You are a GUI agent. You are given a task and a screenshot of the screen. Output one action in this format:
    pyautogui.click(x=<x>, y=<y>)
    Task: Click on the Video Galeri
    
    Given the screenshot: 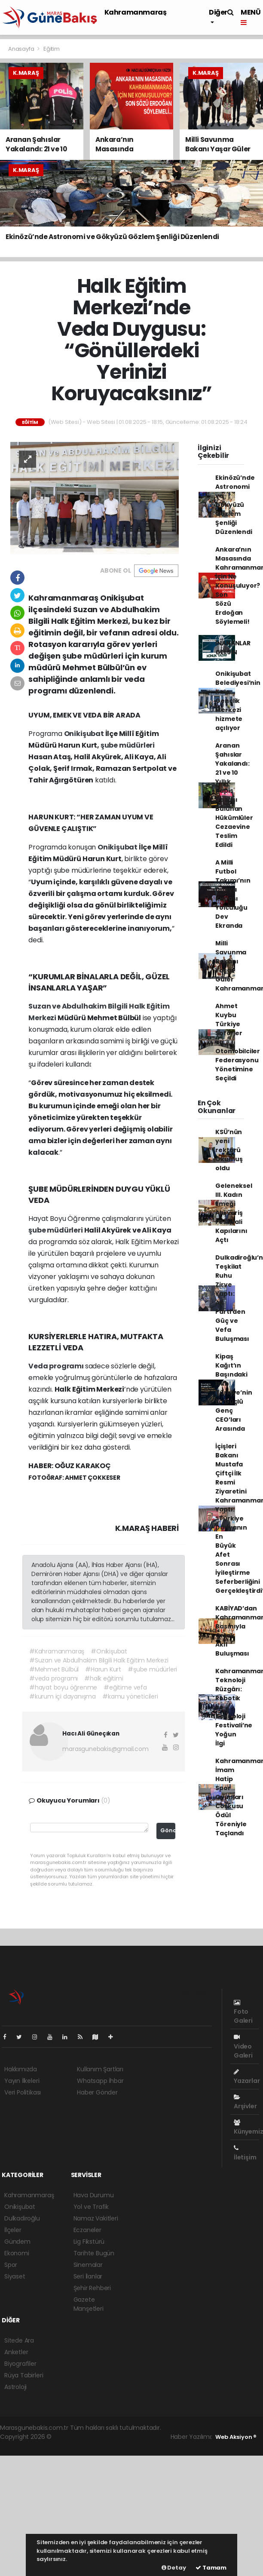 What is the action you would take?
    pyautogui.click(x=243, y=2046)
    